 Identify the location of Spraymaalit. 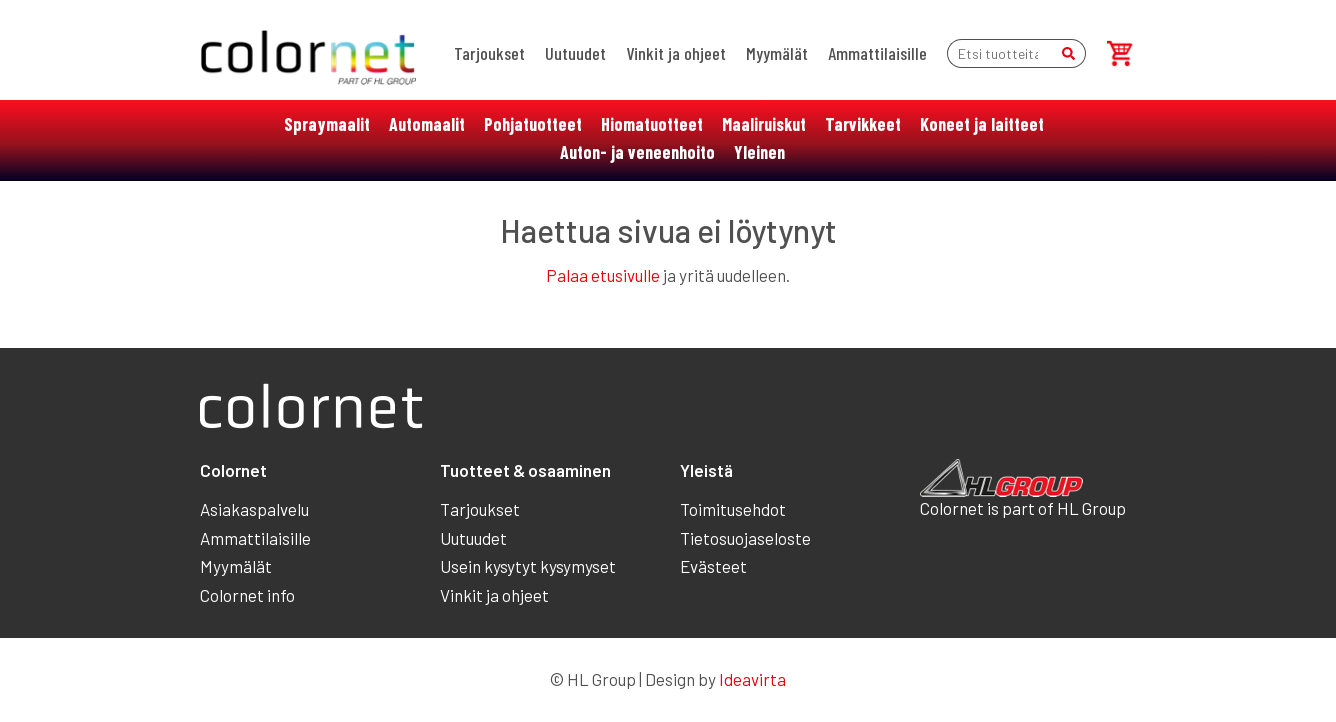
(327, 124).